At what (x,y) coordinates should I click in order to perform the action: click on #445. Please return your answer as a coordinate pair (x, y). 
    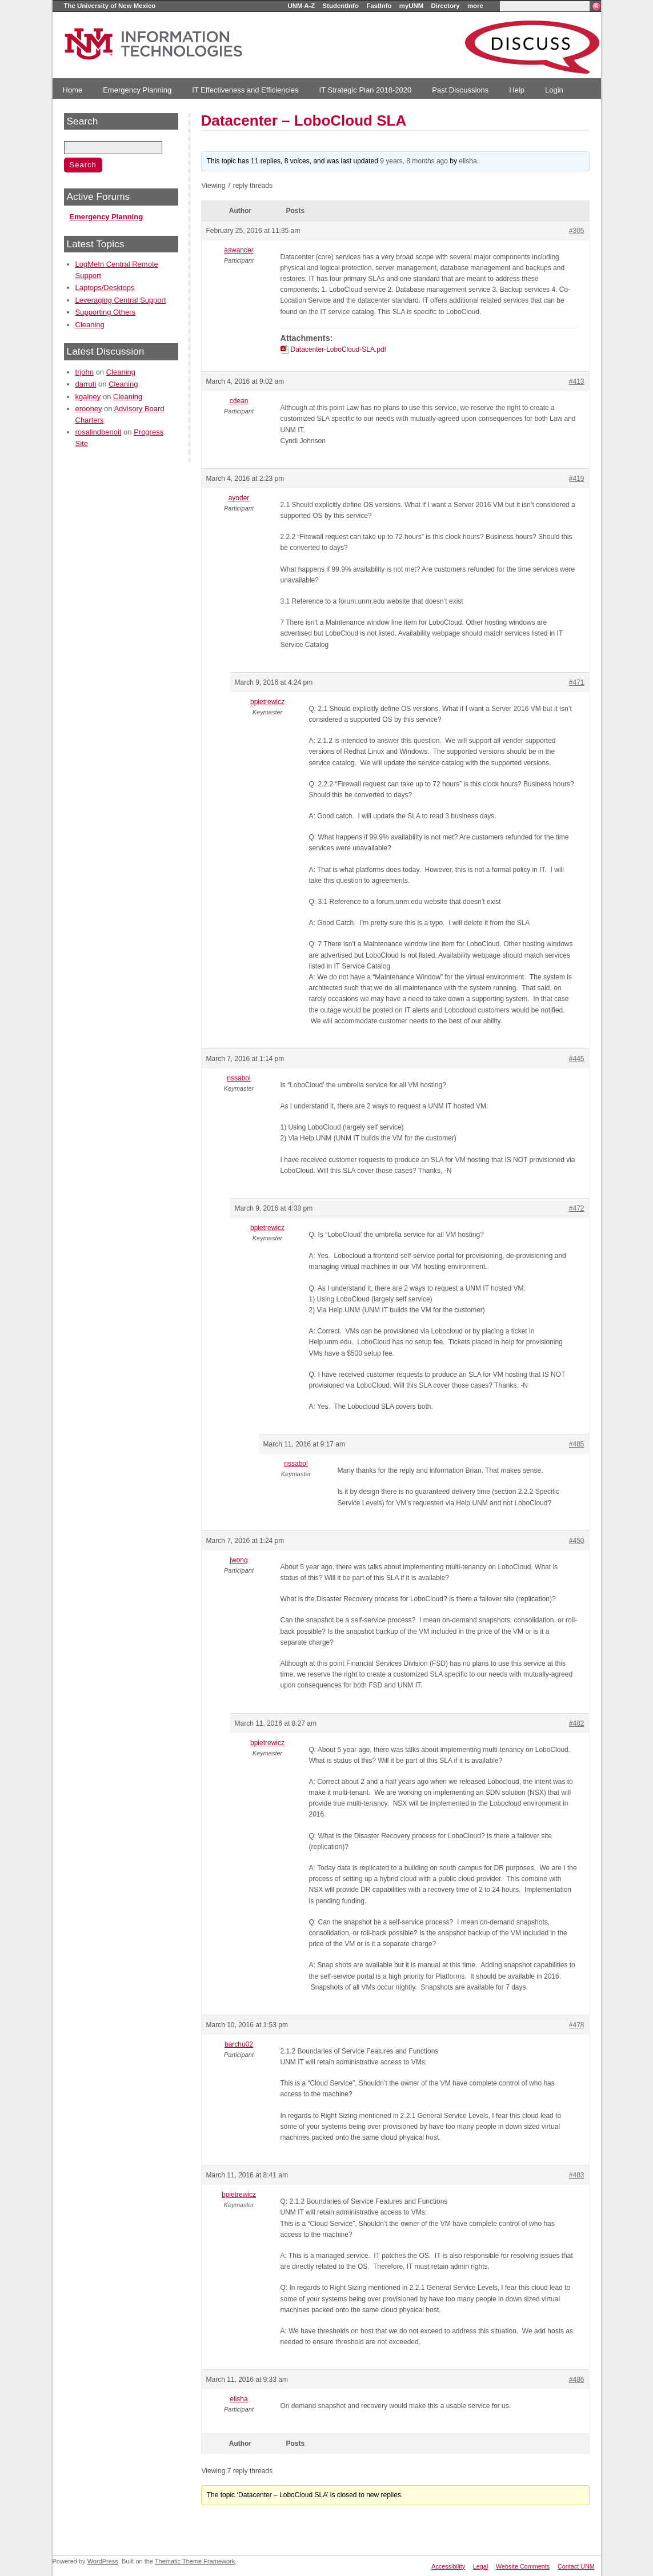
    Looking at the image, I should click on (576, 1059).